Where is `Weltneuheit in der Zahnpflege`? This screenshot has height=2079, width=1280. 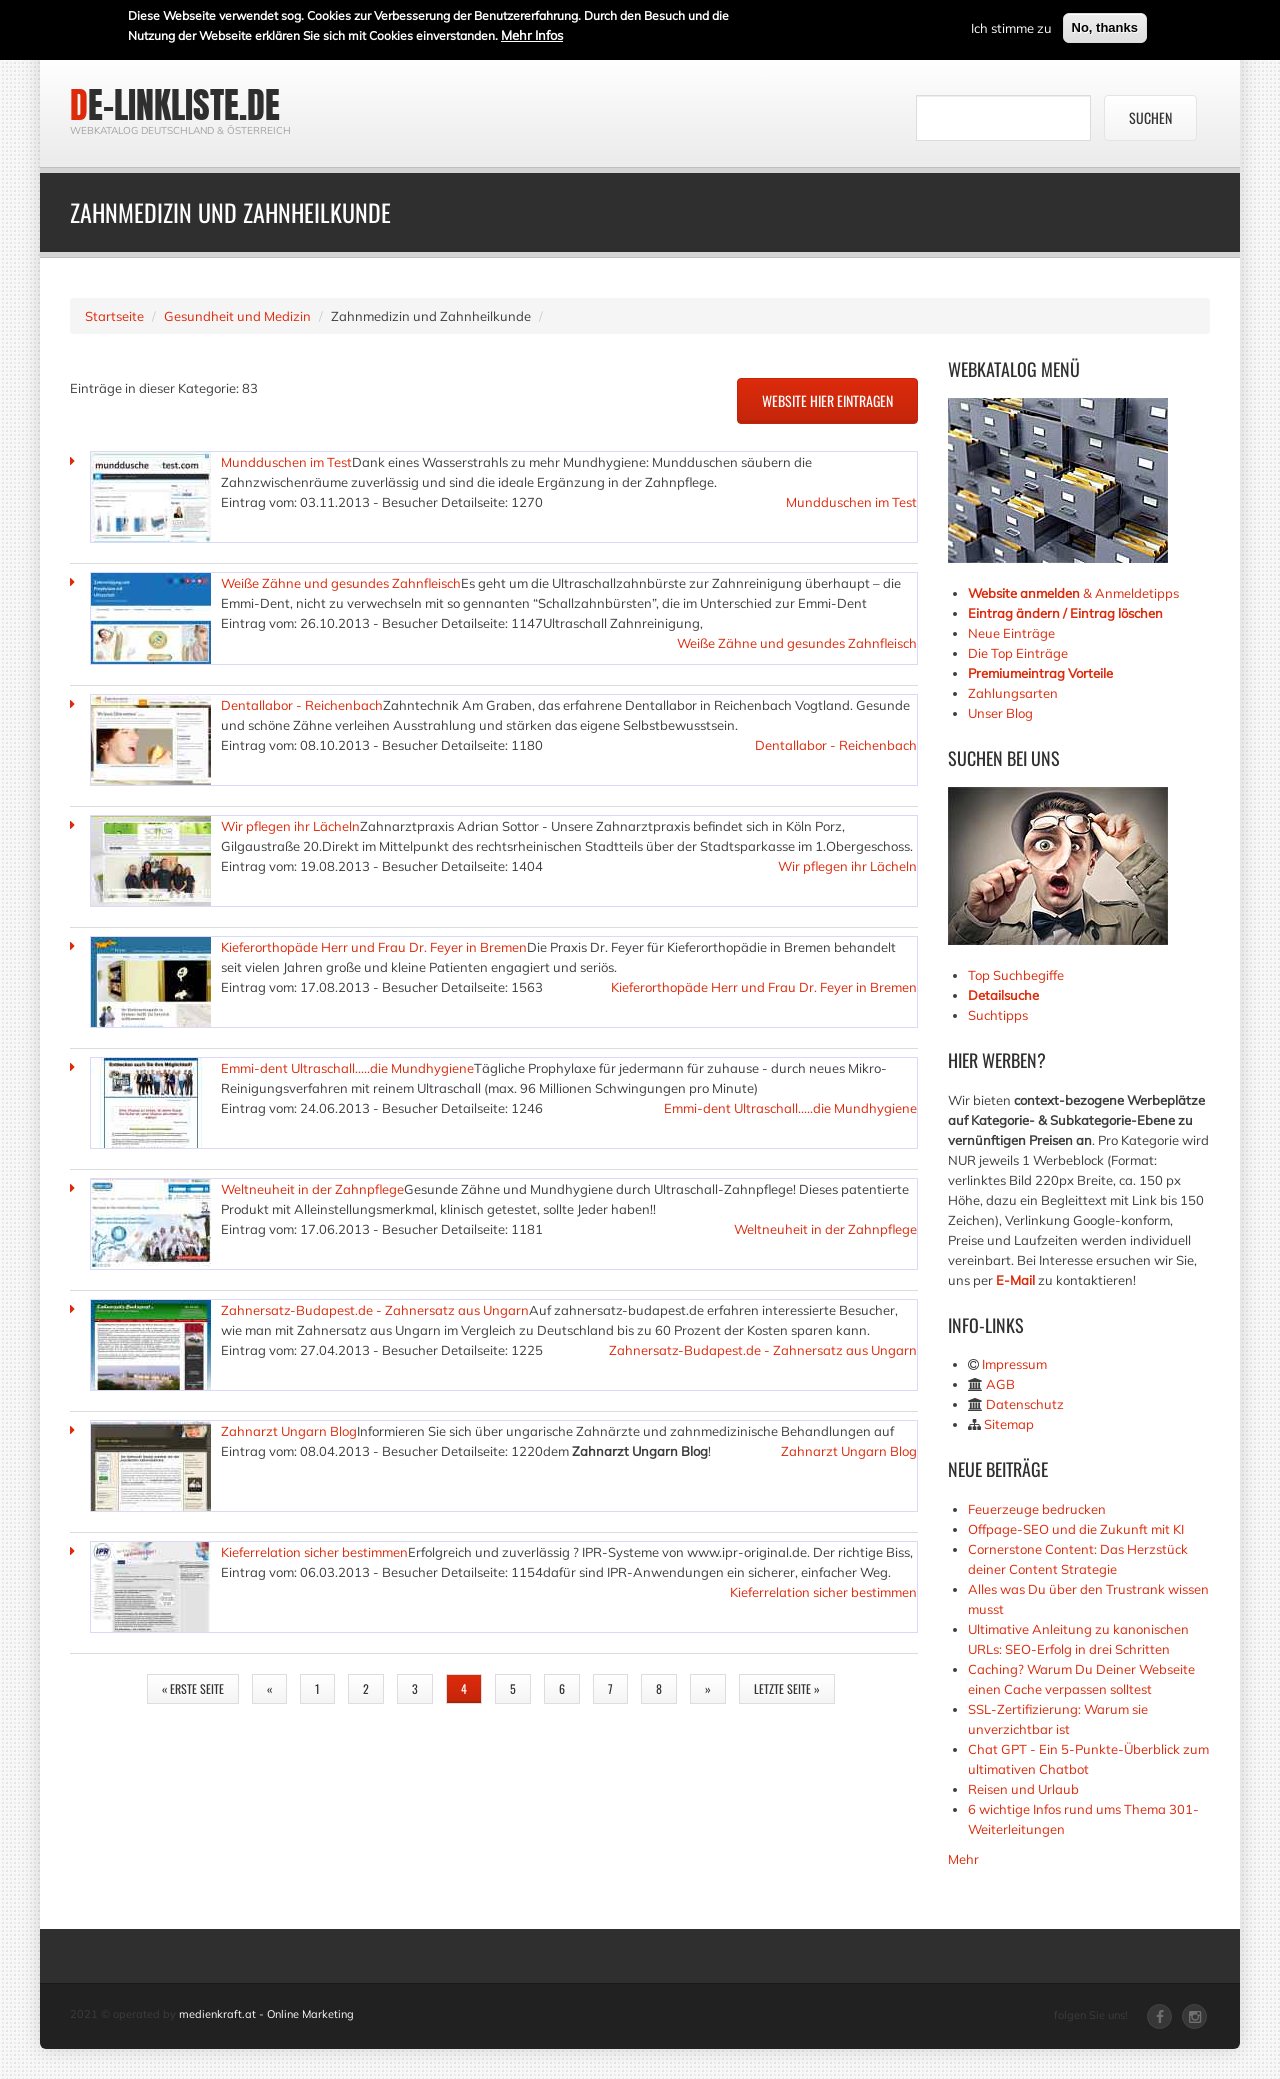
Weltneuheit in der Zahnpflege is located at coordinates (312, 1189).